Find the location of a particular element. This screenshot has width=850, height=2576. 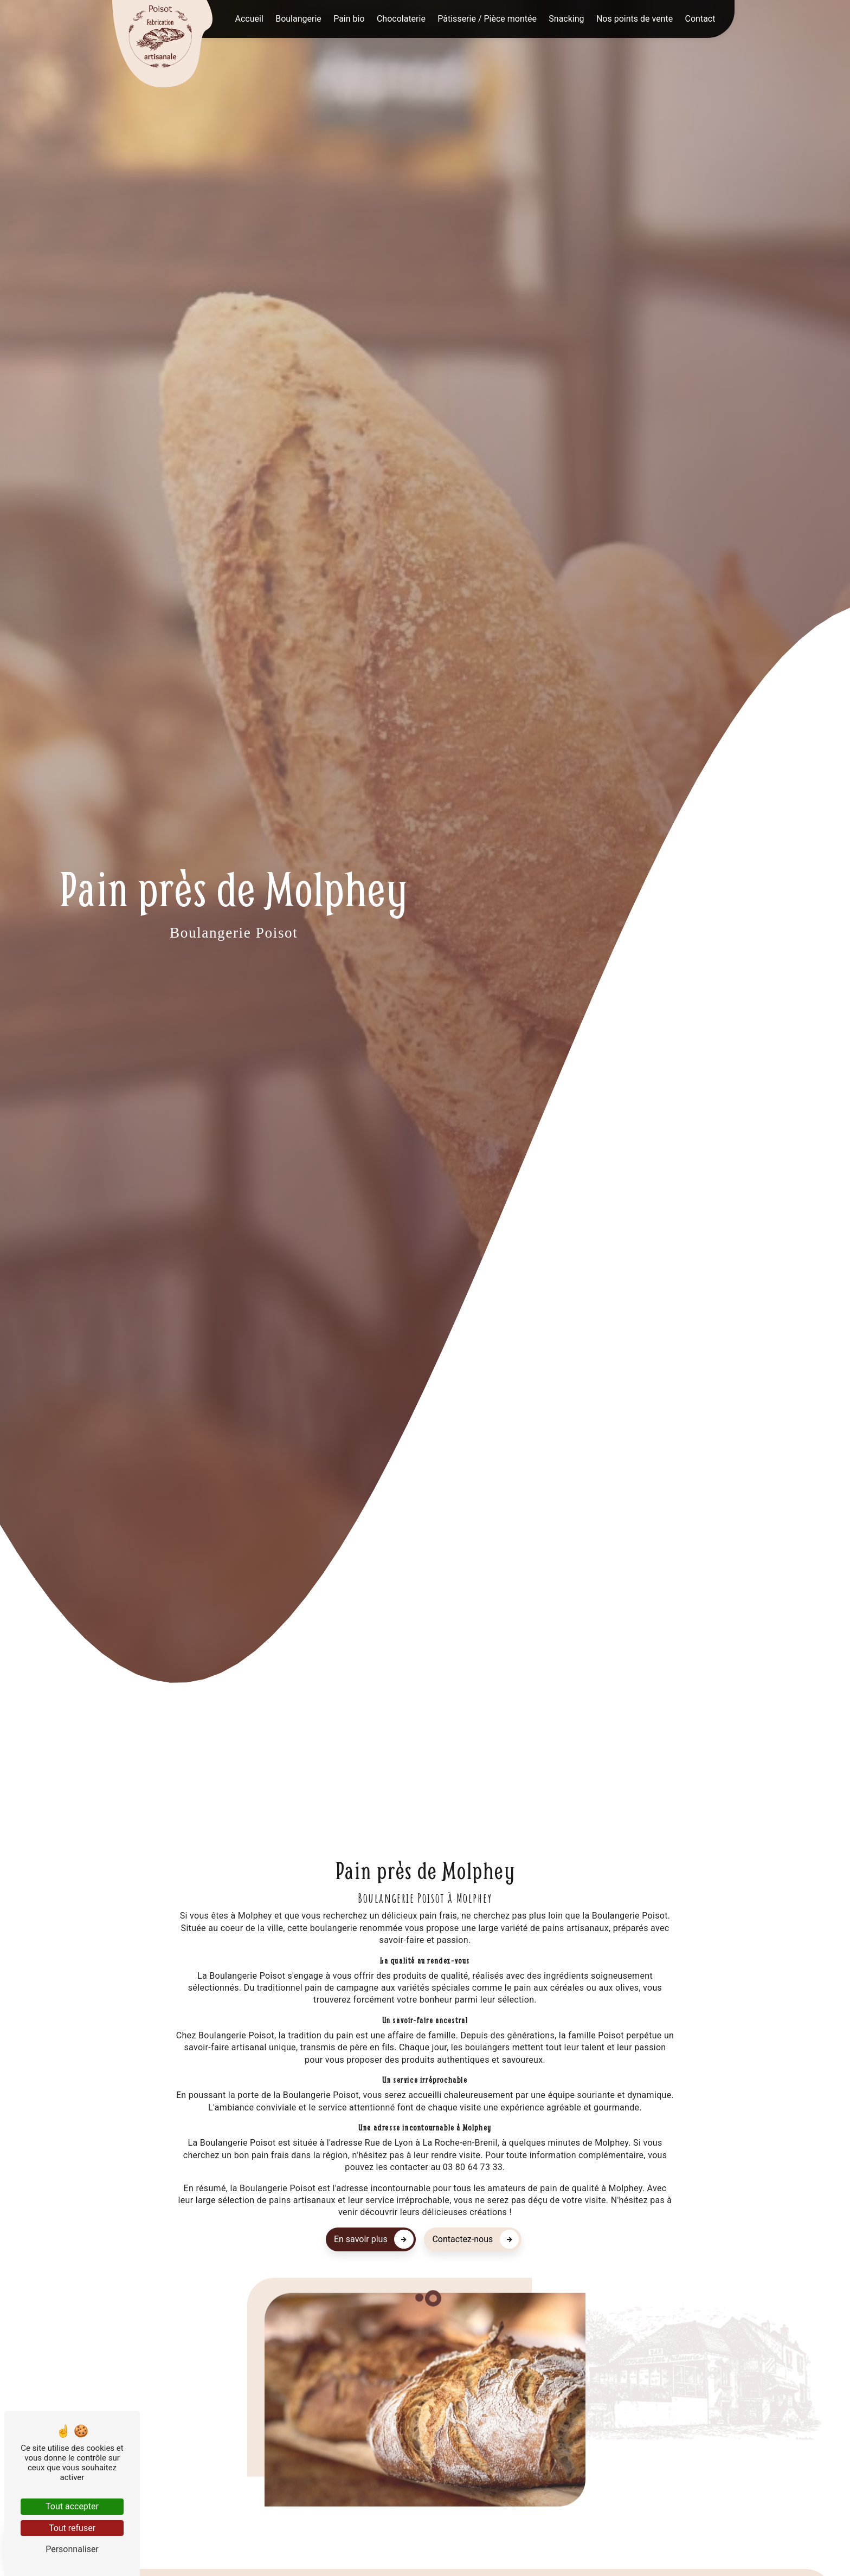

Boulangerie is located at coordinates (298, 19).